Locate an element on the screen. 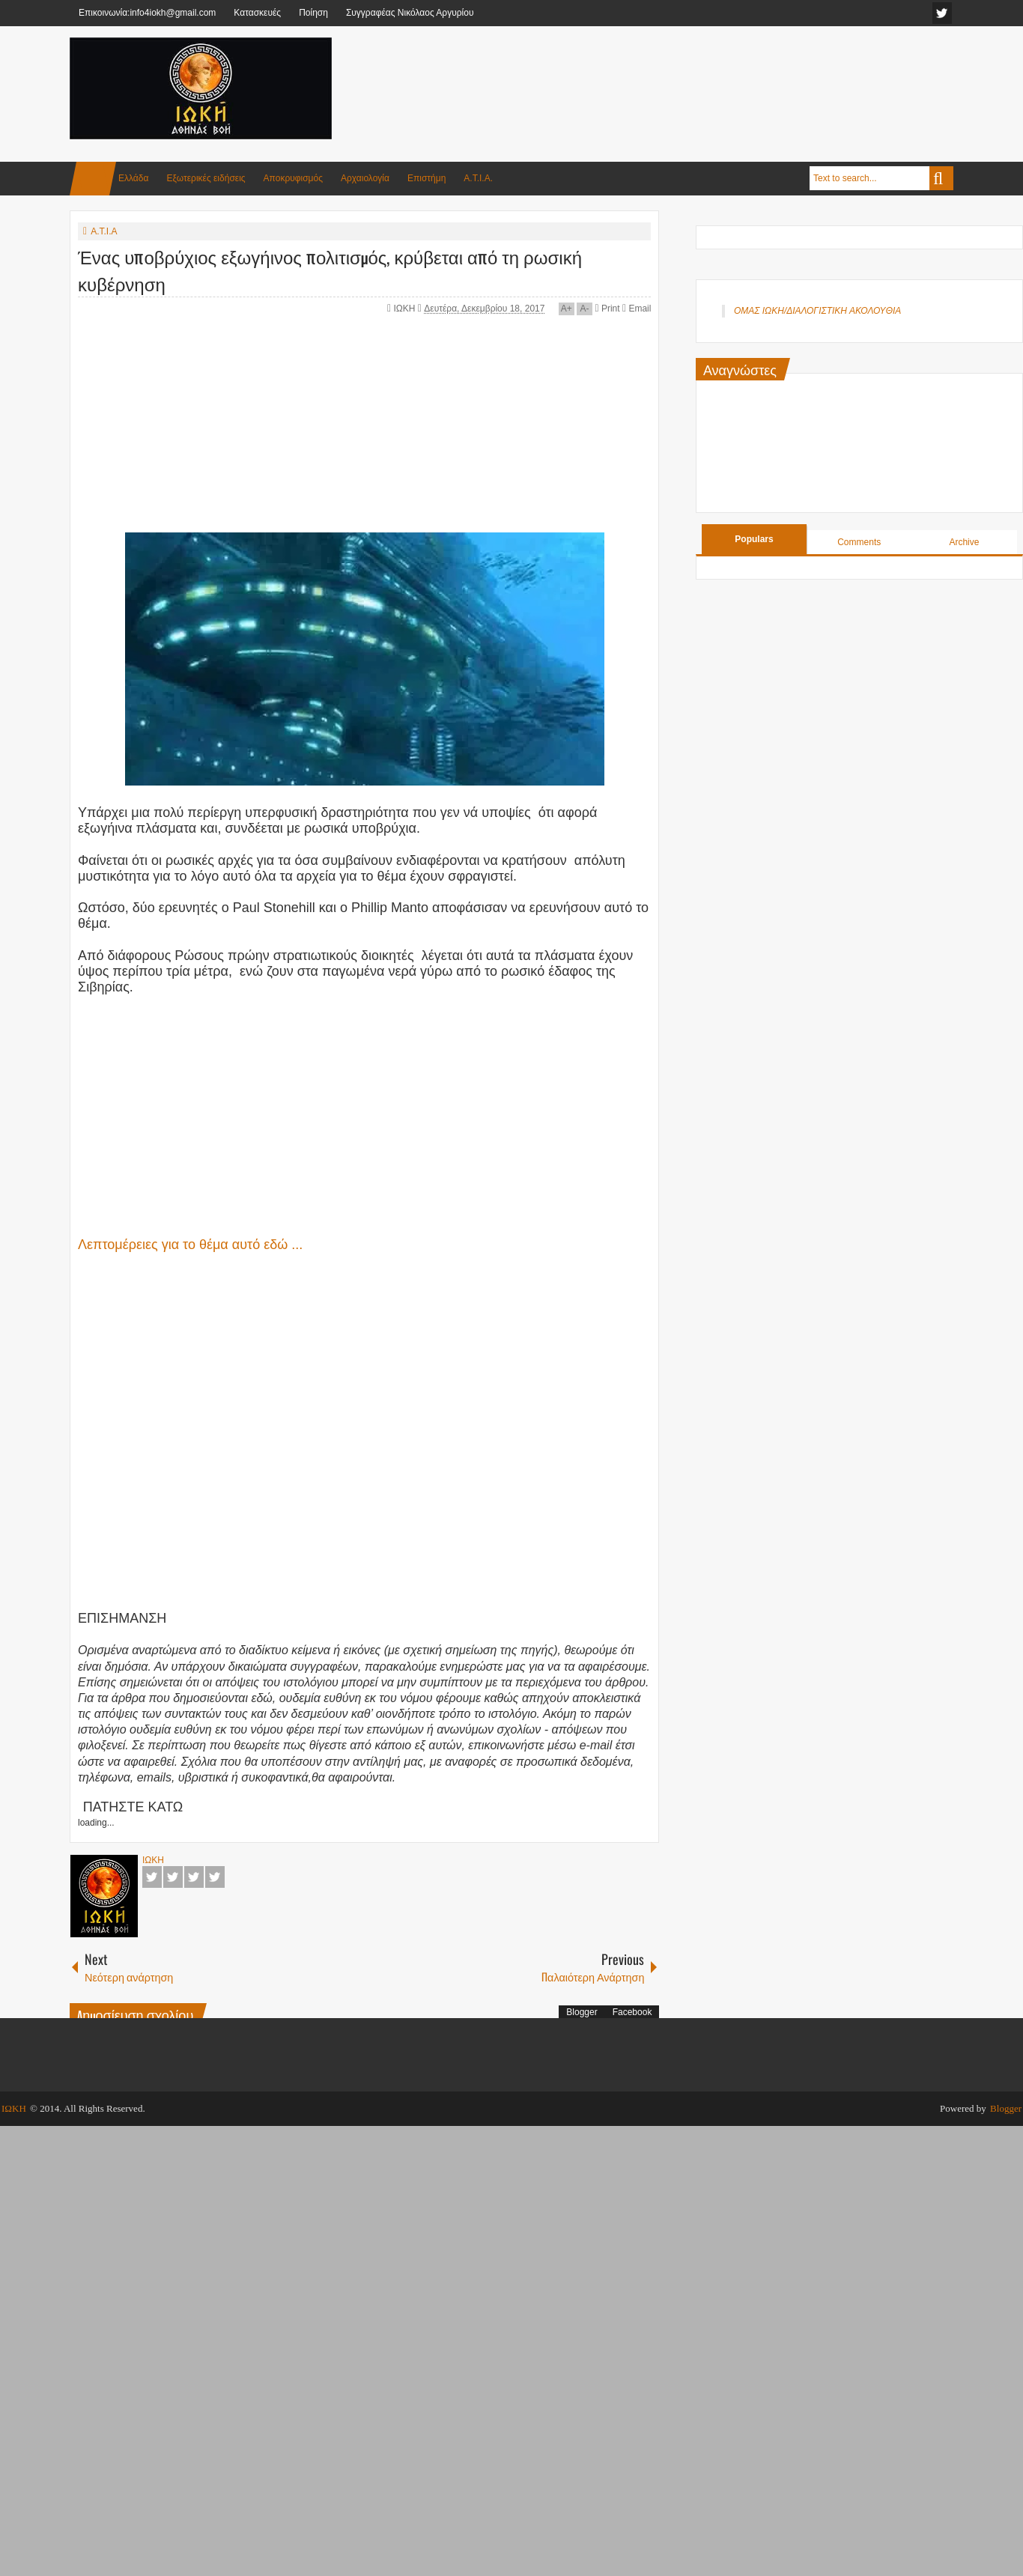 Image resolution: width=1023 pixels, height=2576 pixels. Λεπτομέρειες για το θέμα αυτό εδώ ... is located at coordinates (190, 1244).